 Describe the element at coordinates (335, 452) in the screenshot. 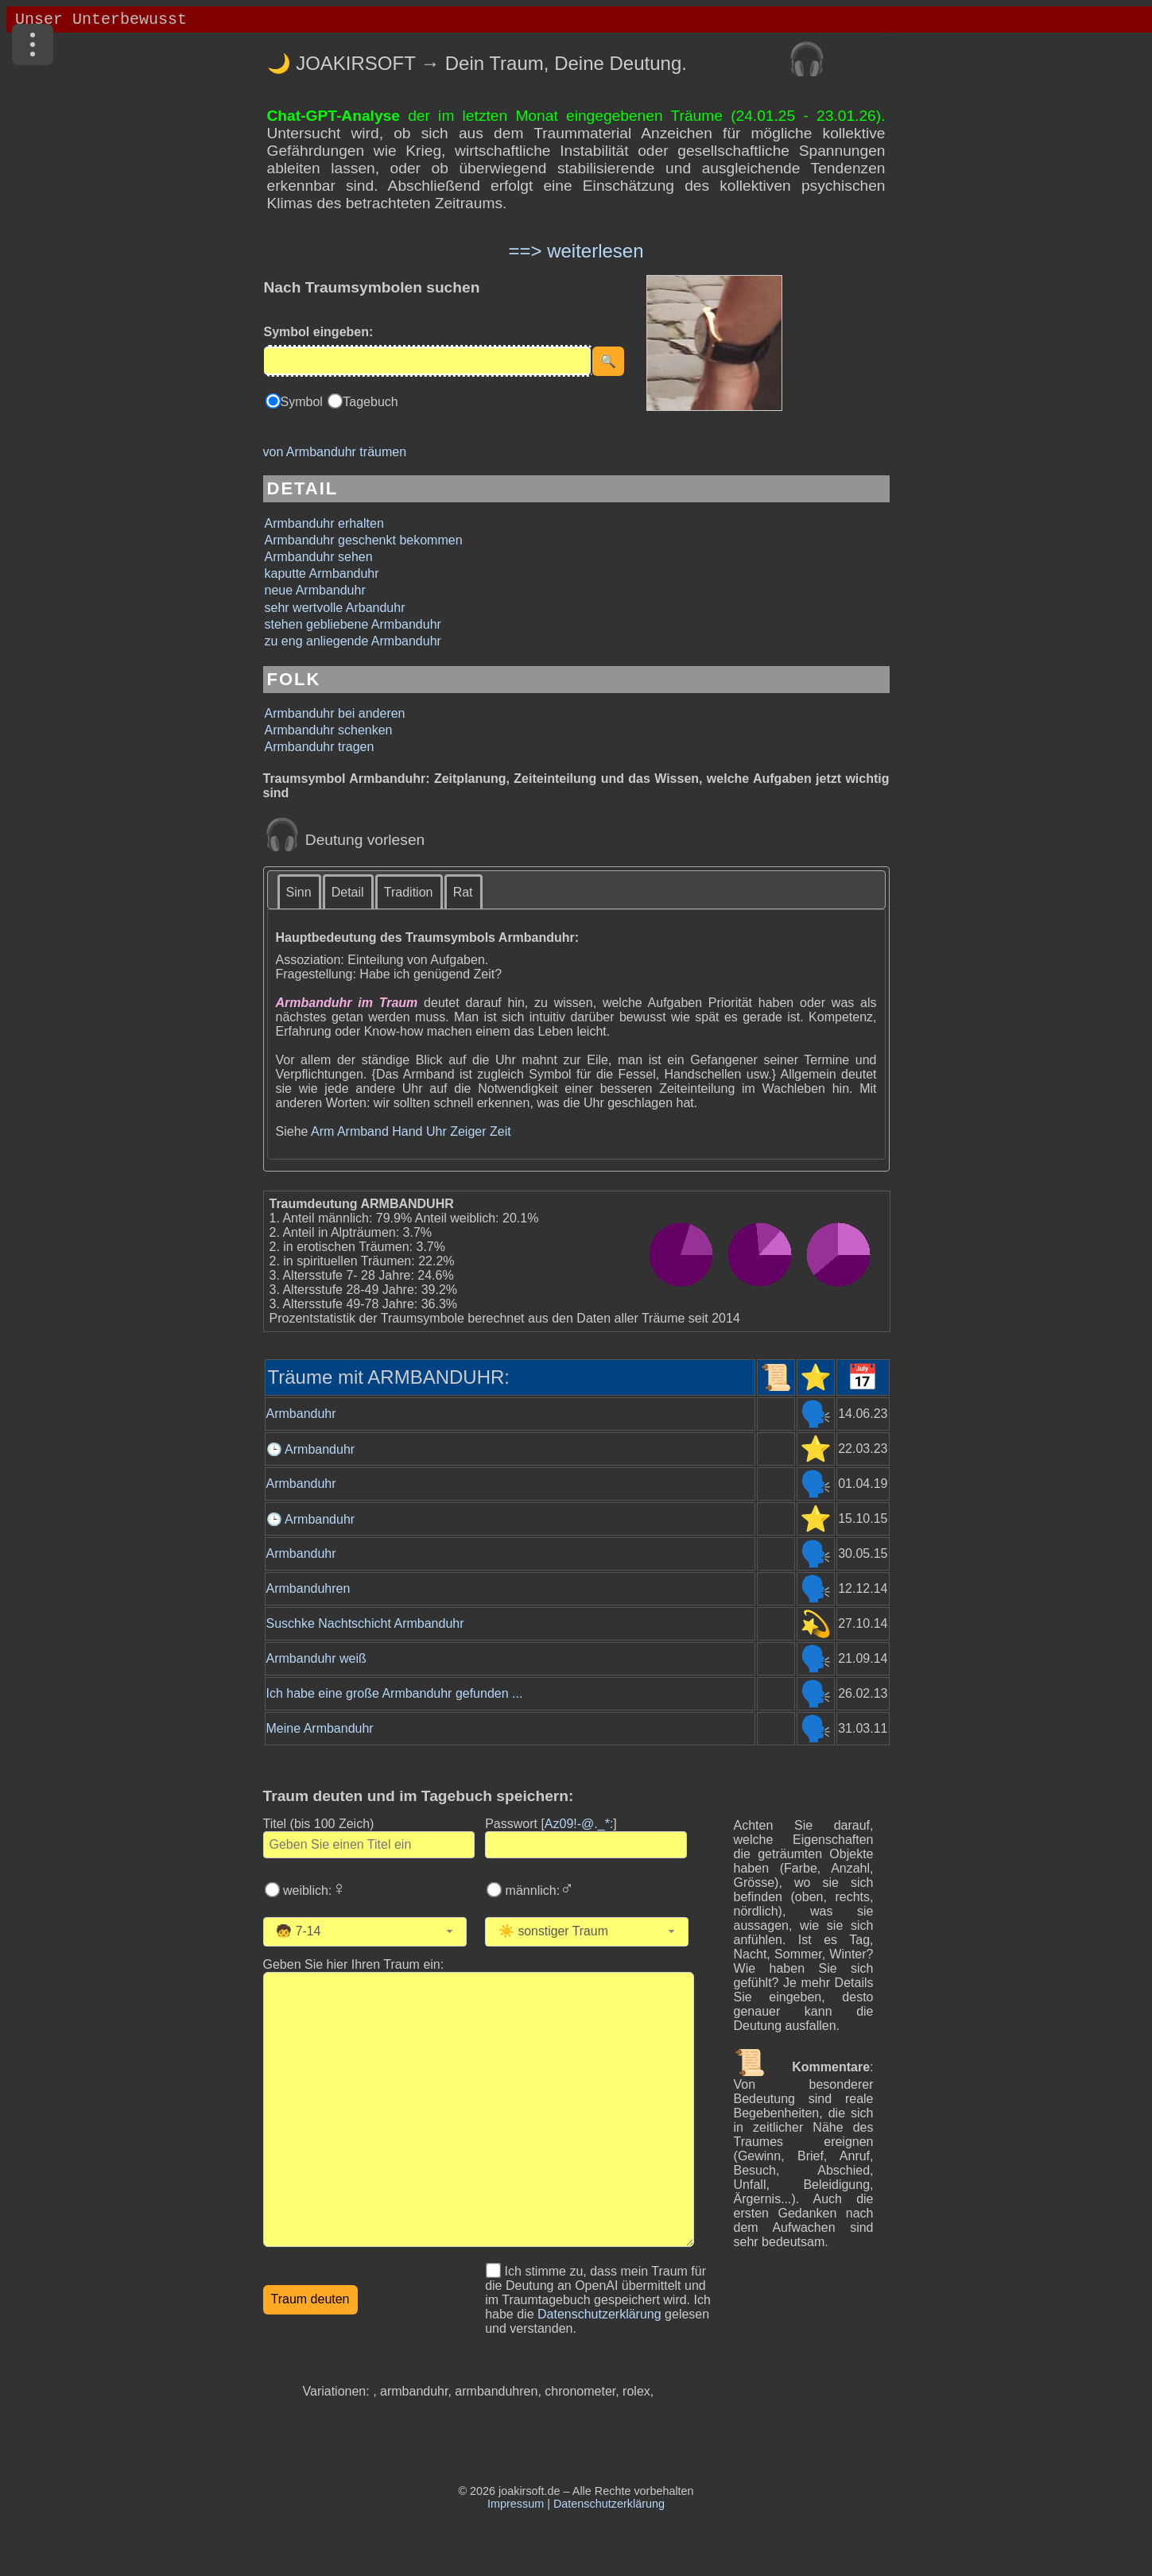

I see `von Armbanduhr träumen` at that location.